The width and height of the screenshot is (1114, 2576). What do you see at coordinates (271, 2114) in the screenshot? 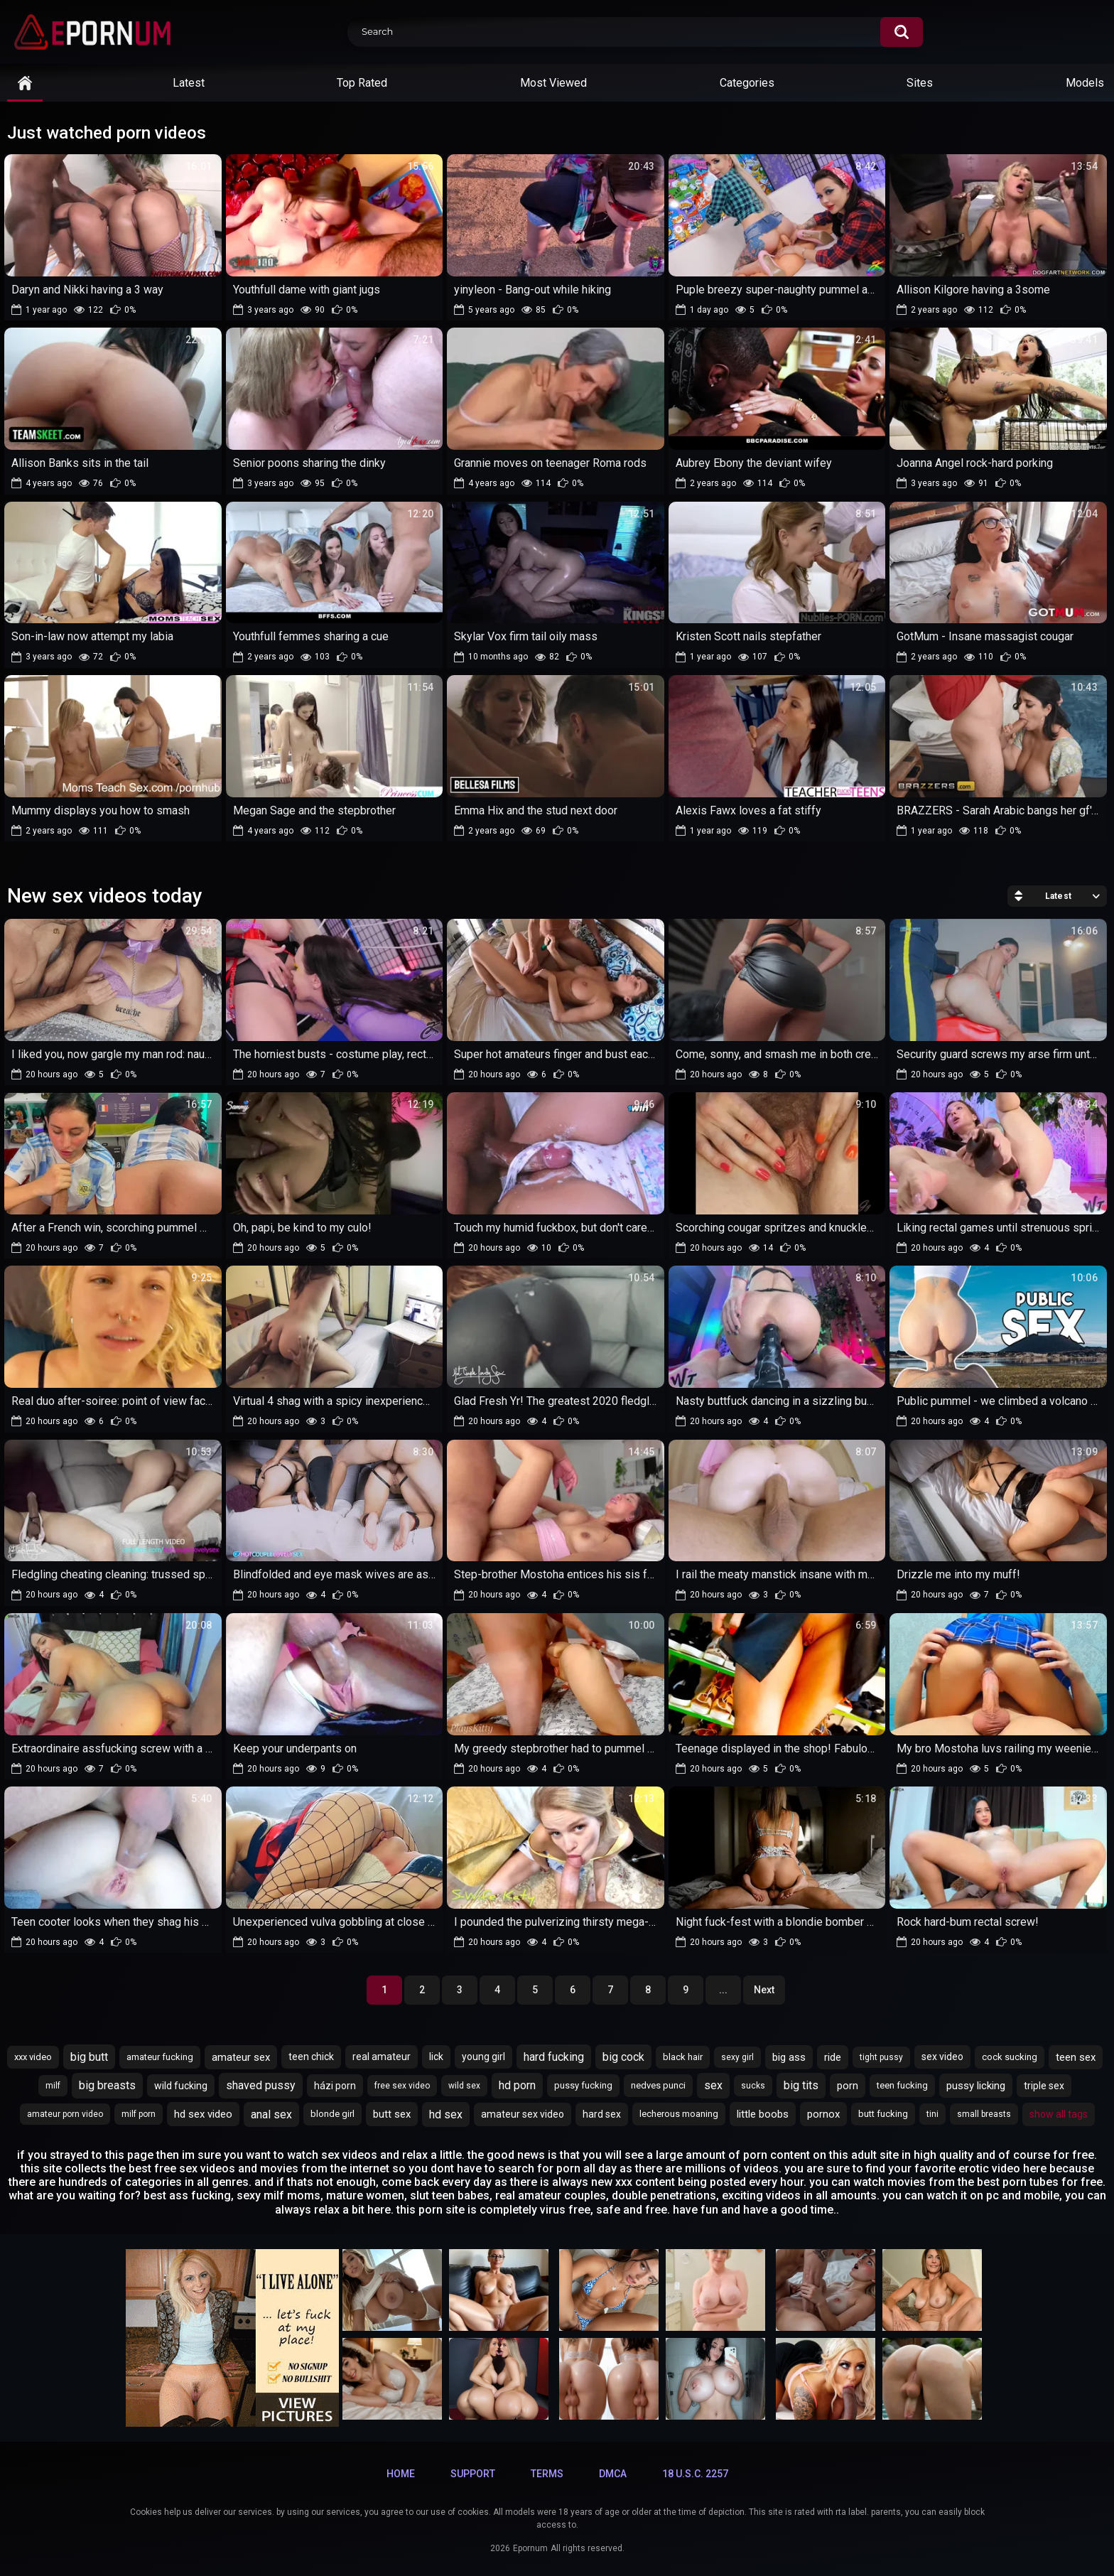
I see `anal sex` at bounding box center [271, 2114].